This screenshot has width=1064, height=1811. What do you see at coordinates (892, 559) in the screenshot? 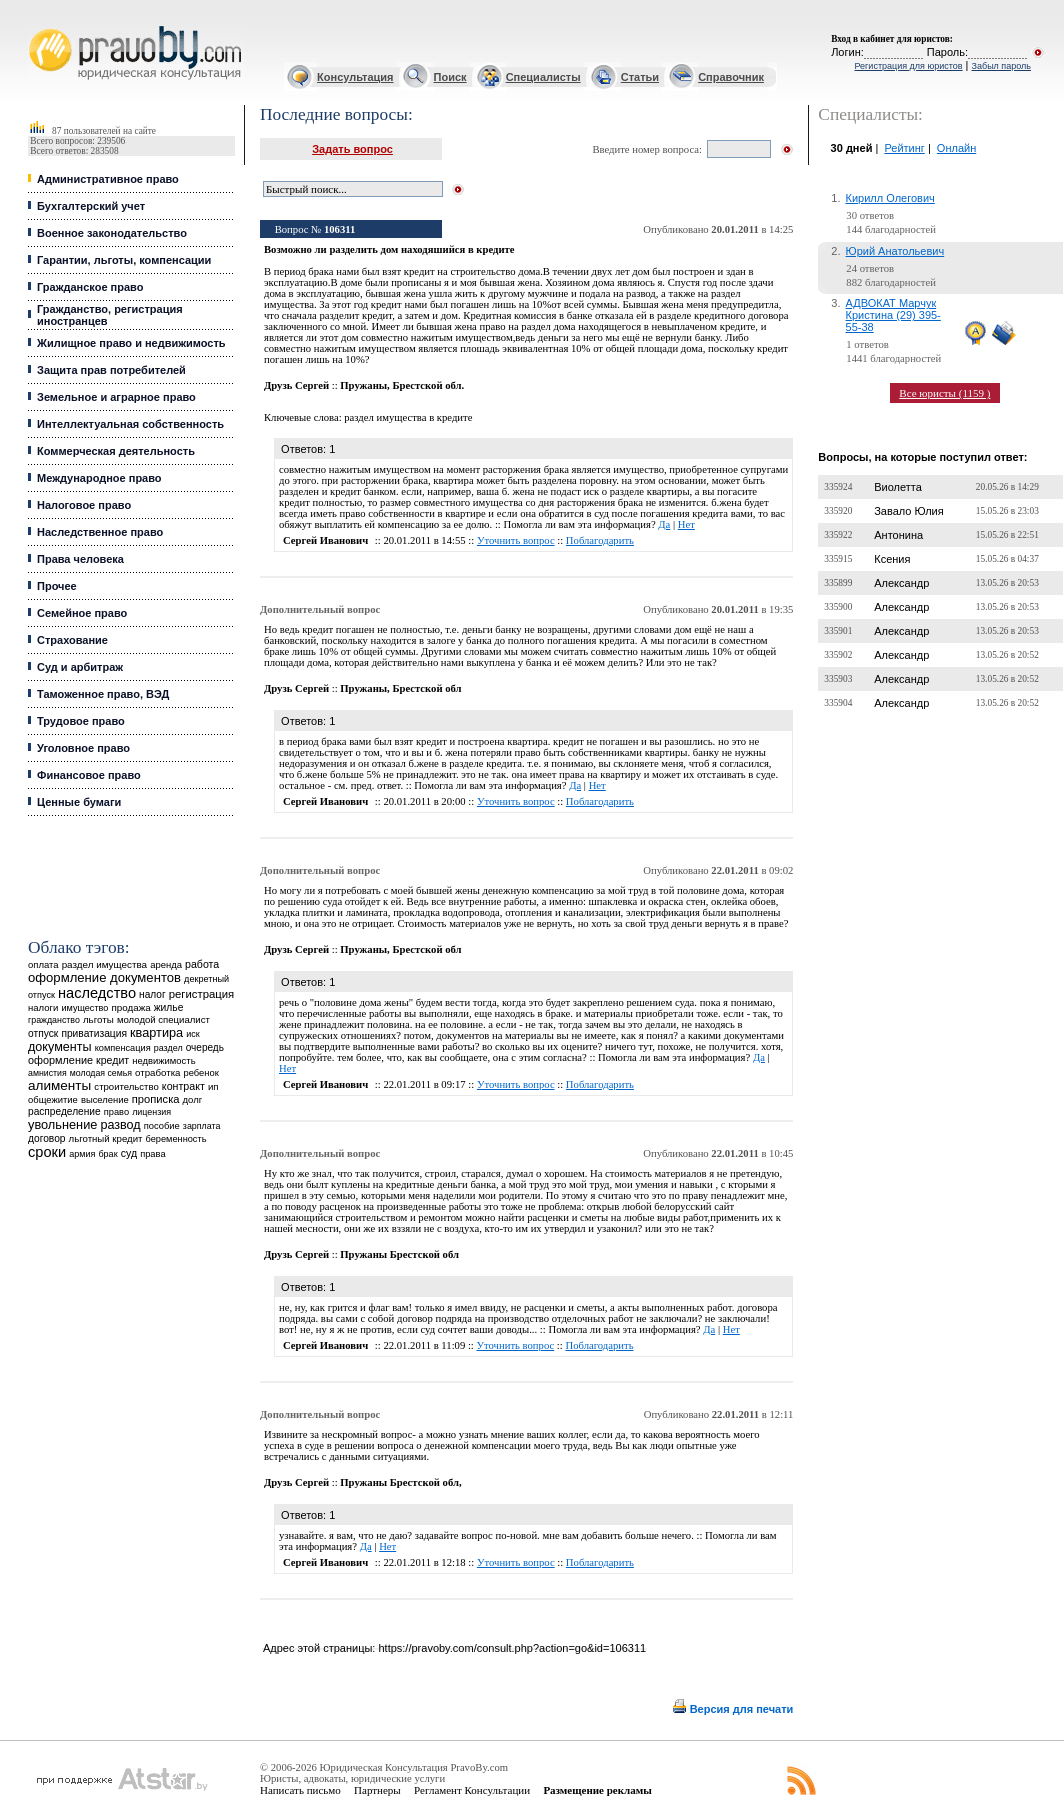
I see `Ксения` at bounding box center [892, 559].